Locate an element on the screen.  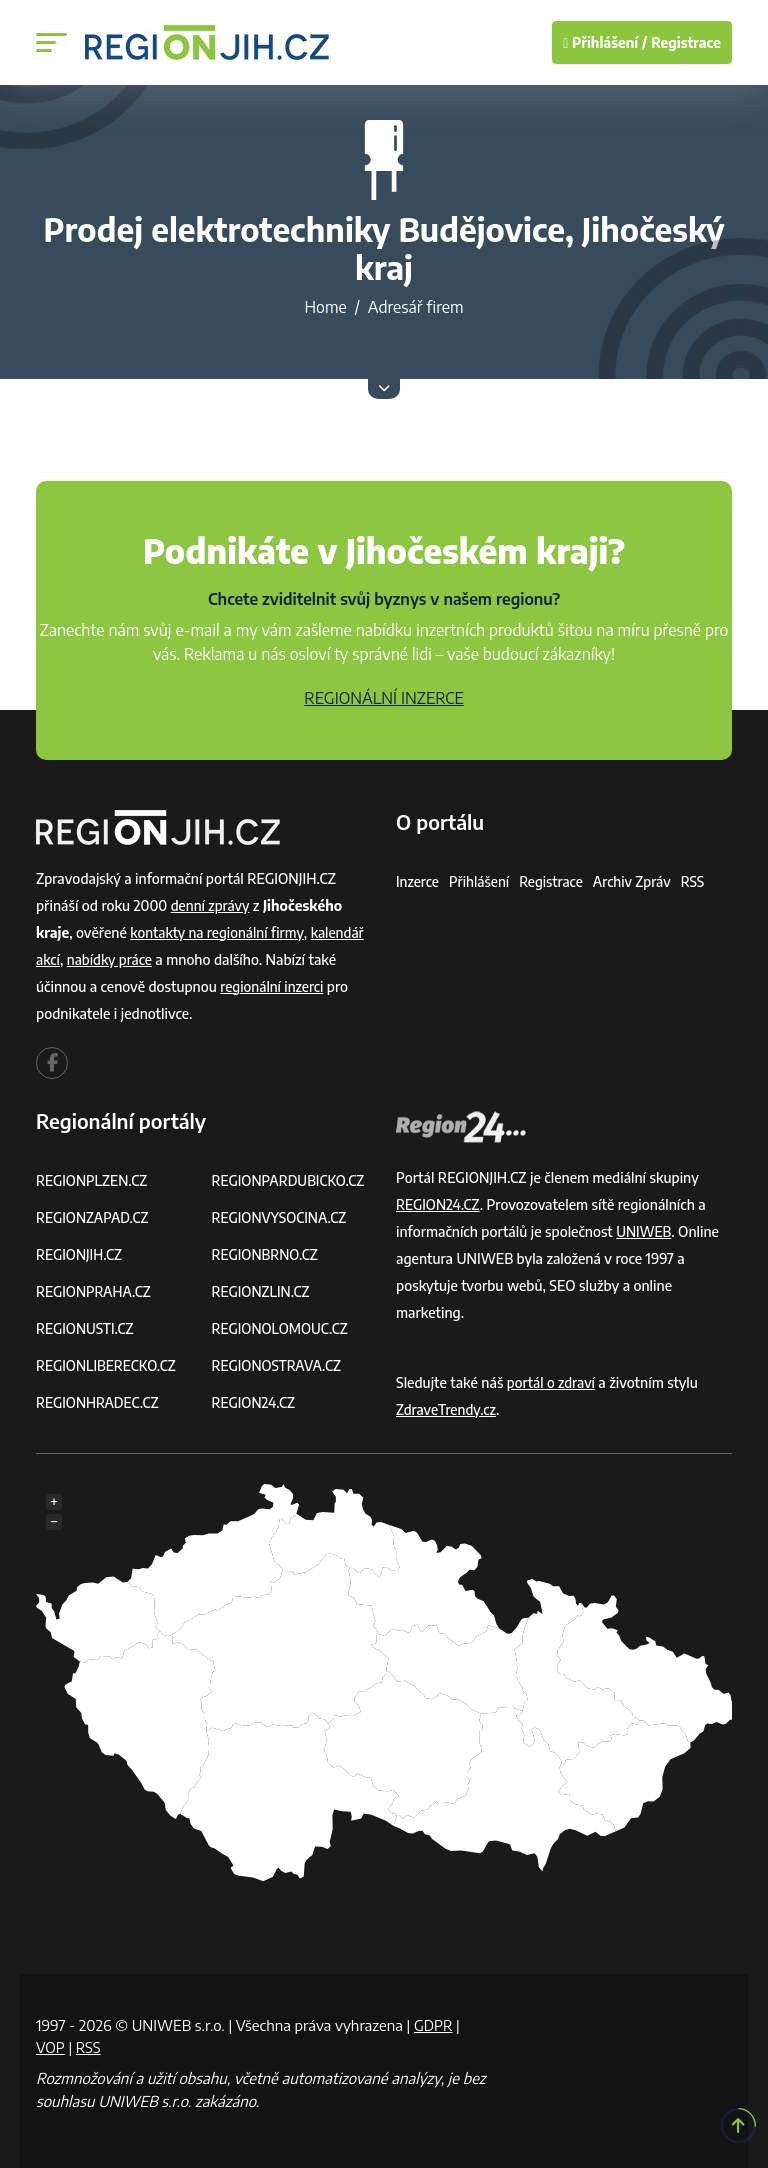
regionální inzerci is located at coordinates (273, 986).